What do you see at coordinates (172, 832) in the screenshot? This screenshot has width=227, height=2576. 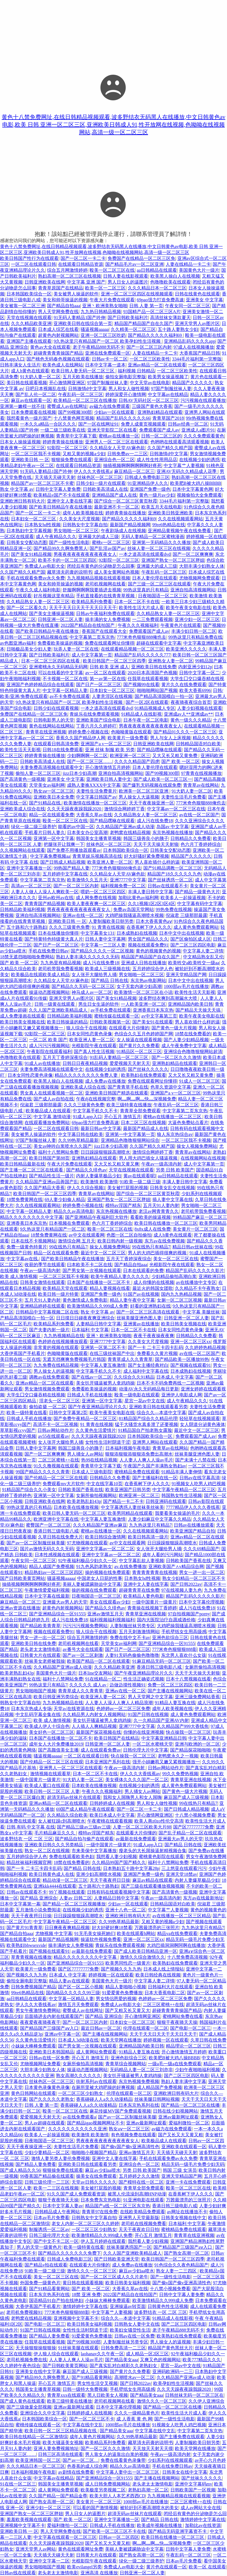 I see `东京热视频在线播放` at bounding box center [172, 832].